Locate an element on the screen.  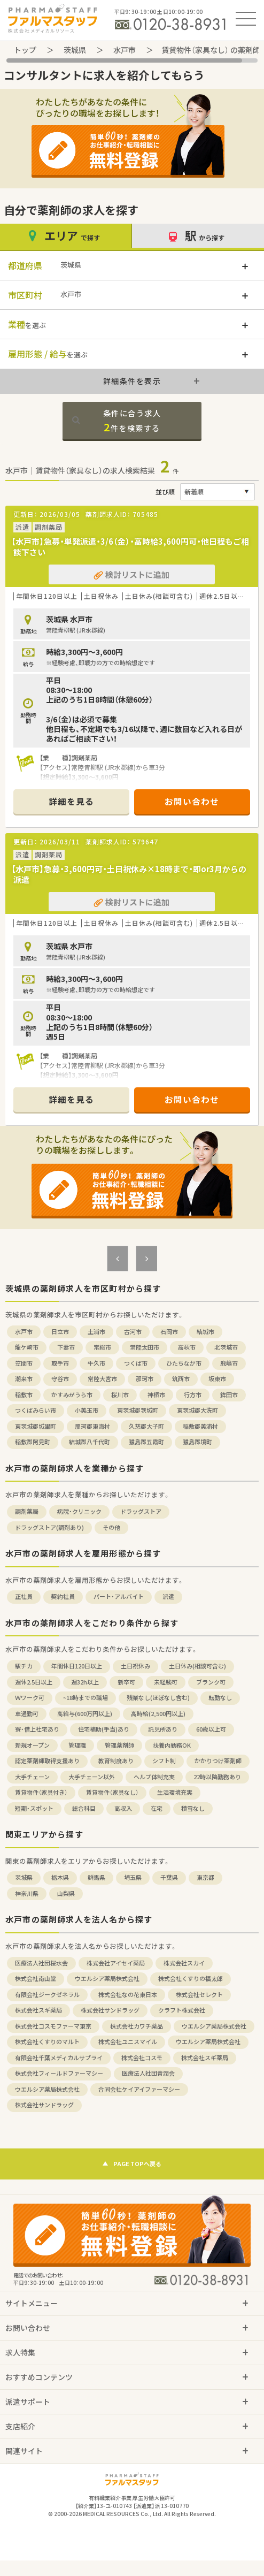
那珂市 is located at coordinates (144, 1378).